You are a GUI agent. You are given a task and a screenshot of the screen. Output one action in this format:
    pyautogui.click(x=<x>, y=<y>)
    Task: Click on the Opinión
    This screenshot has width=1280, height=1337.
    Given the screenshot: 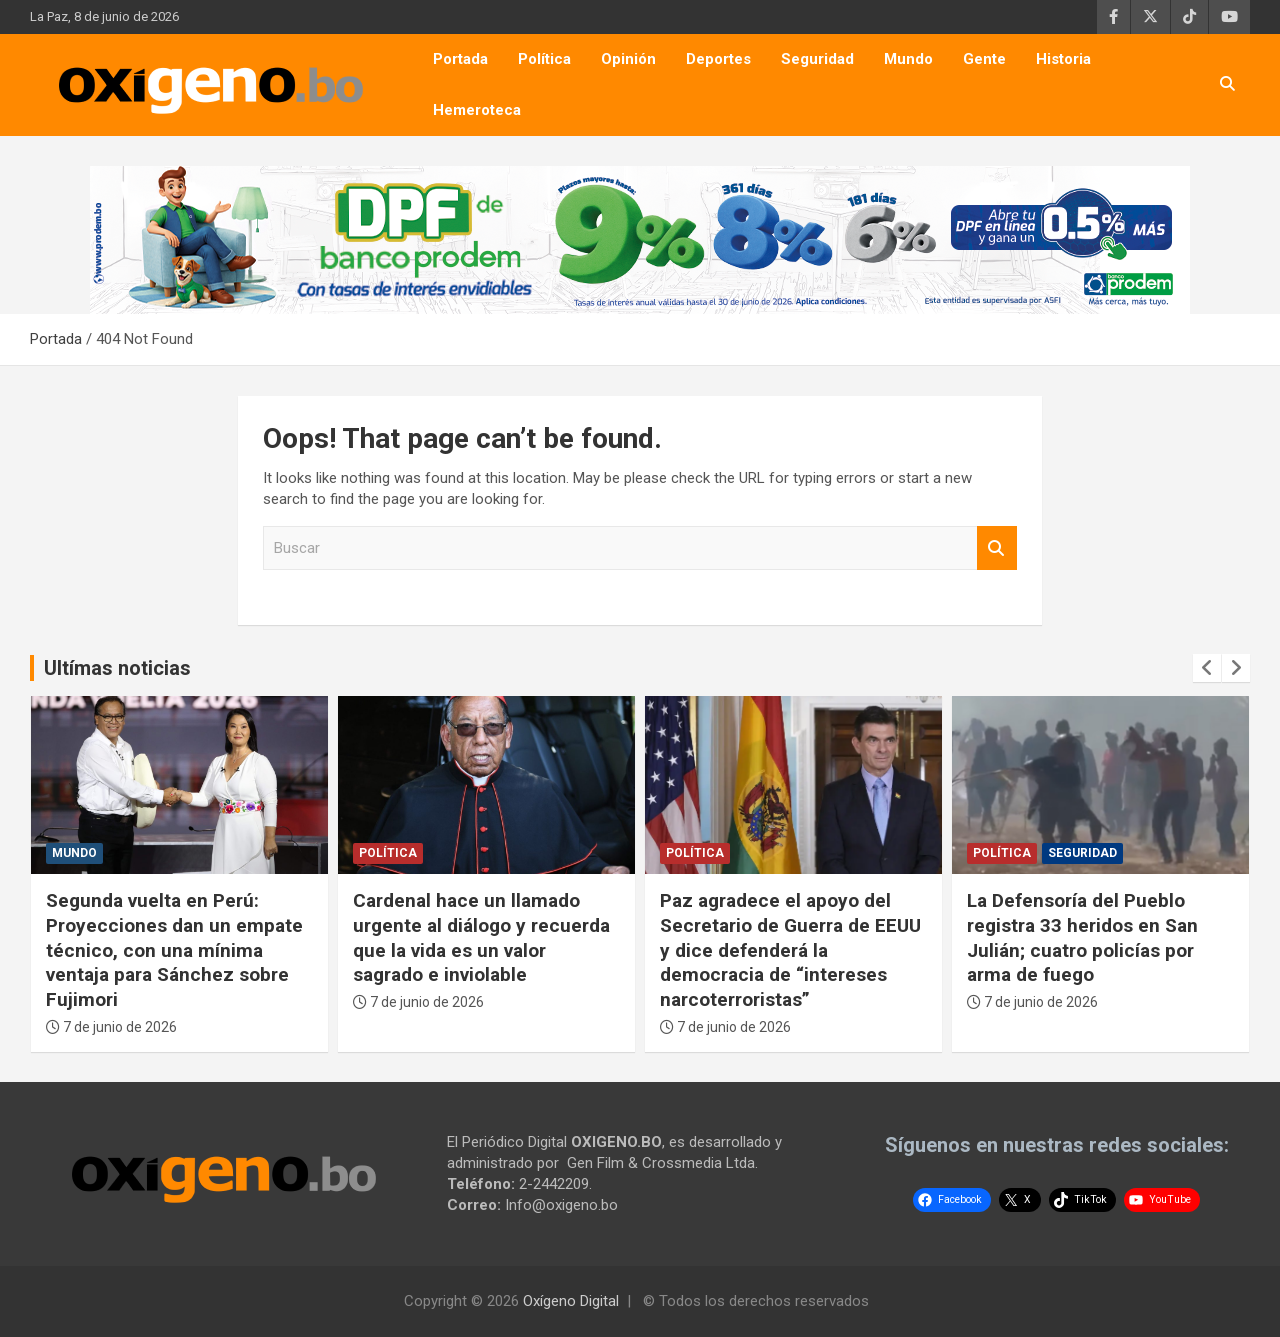 What is the action you would take?
    pyautogui.click(x=628, y=59)
    